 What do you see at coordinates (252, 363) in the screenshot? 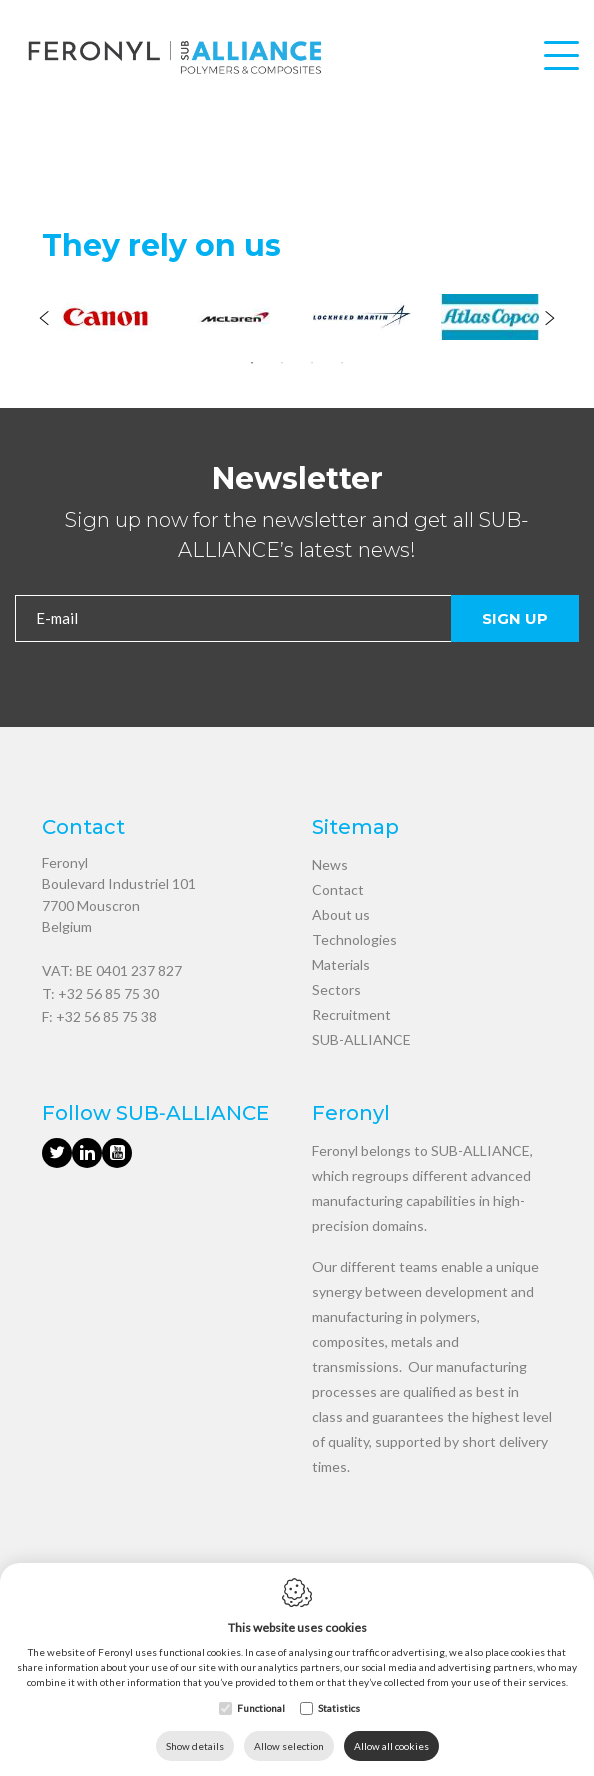
I see `1 [tab]` at bounding box center [252, 363].